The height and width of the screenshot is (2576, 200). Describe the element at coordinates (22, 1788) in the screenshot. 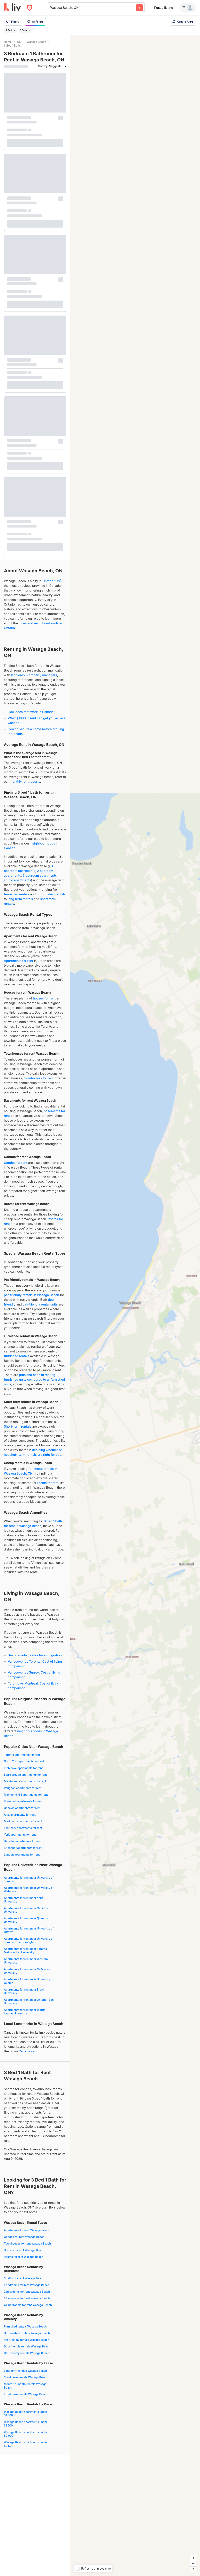

I see `Vaughan apartments for rent` at that location.